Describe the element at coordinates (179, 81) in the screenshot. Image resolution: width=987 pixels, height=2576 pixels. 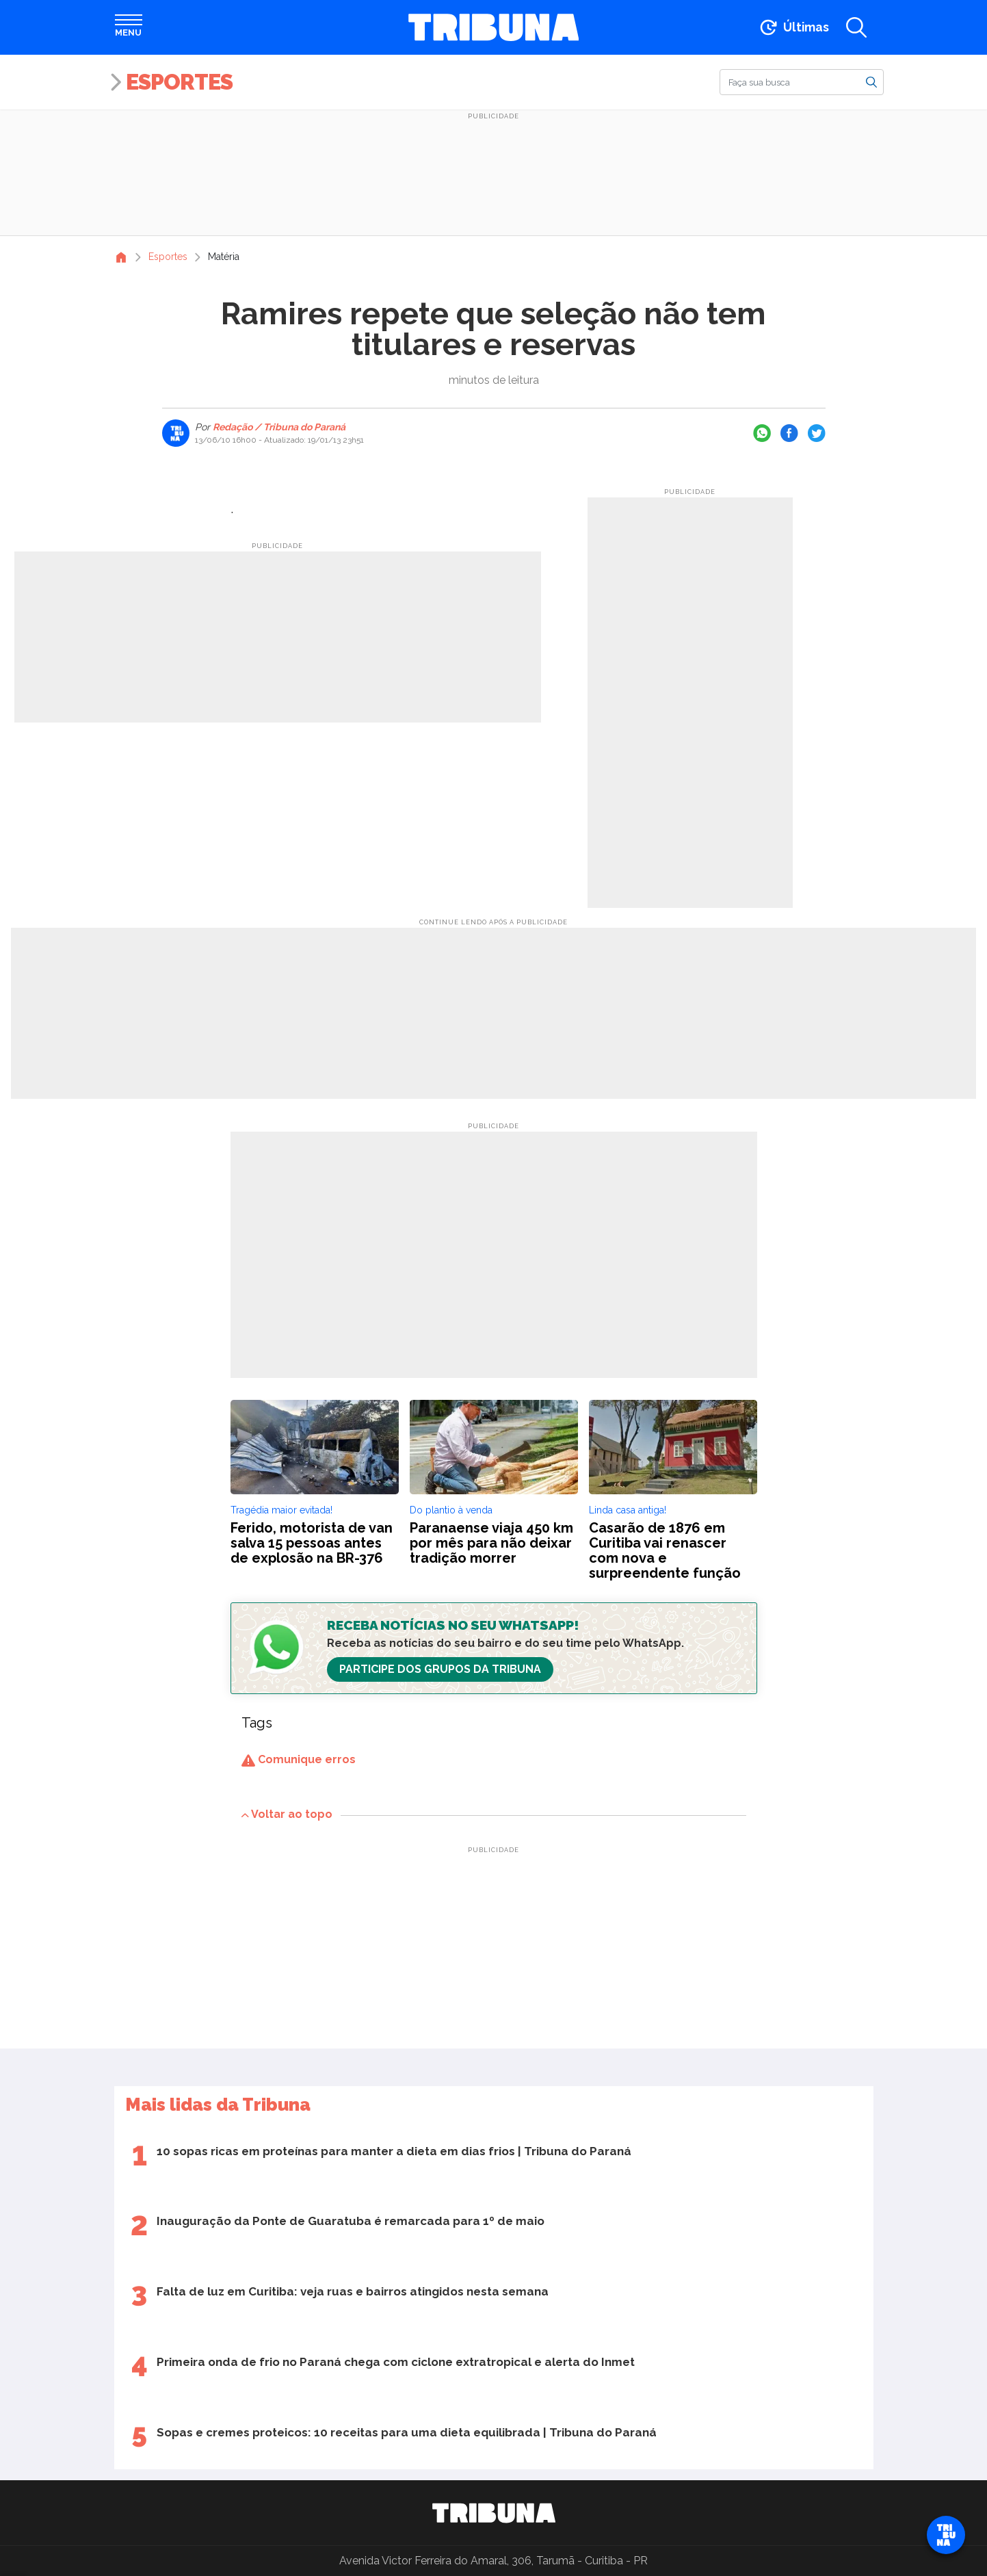
I see `Esportes` at that location.